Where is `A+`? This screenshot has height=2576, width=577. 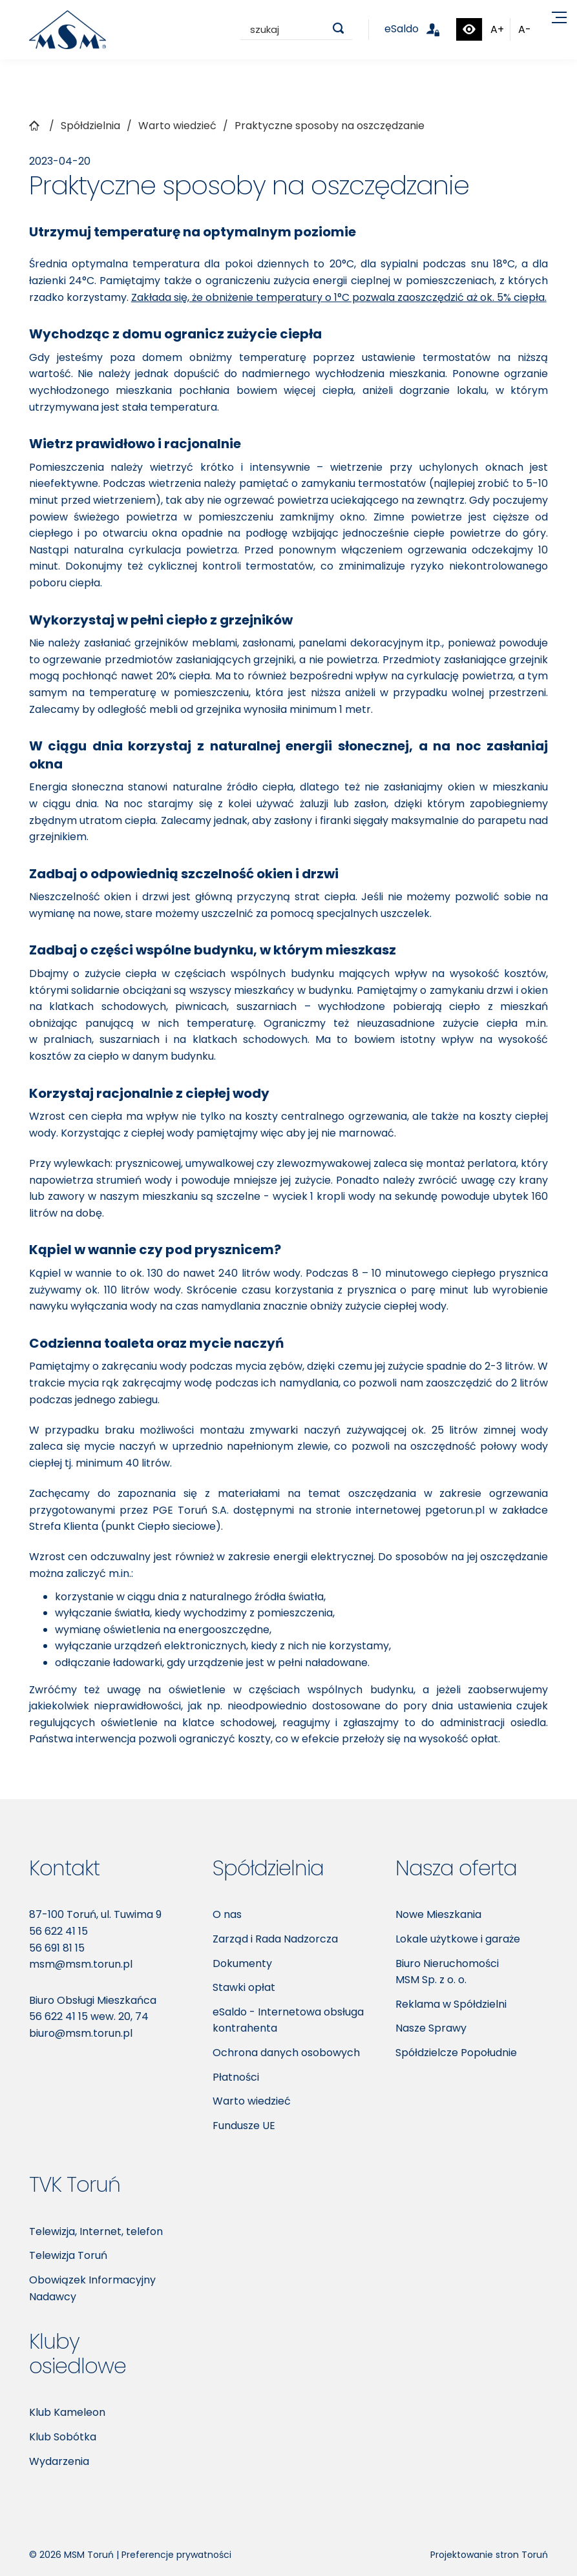
A+ is located at coordinates (497, 29).